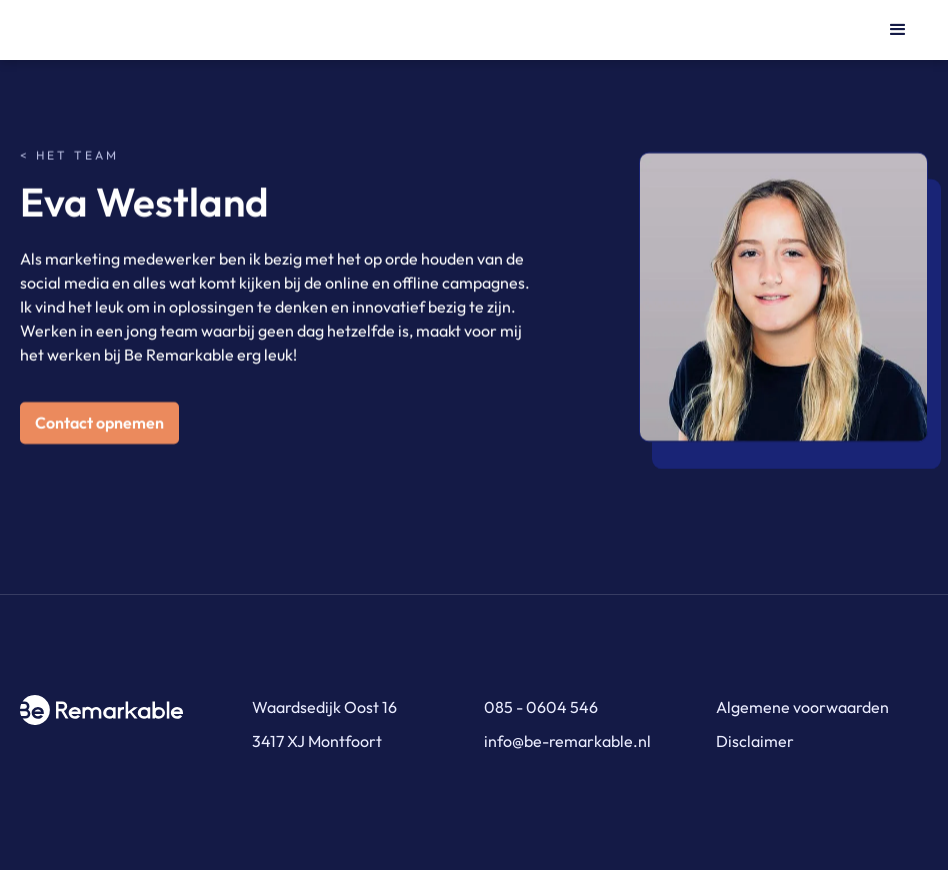  I want to click on [button], so click(898, 30).